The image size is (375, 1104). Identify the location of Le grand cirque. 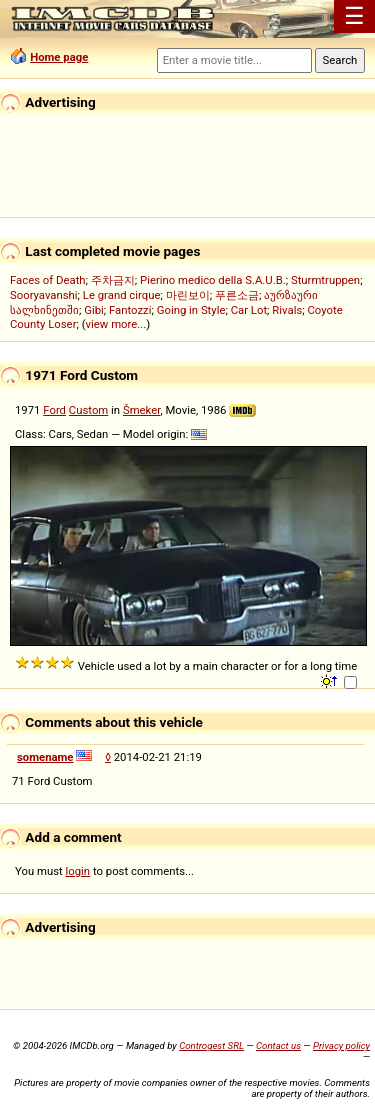
(122, 295).